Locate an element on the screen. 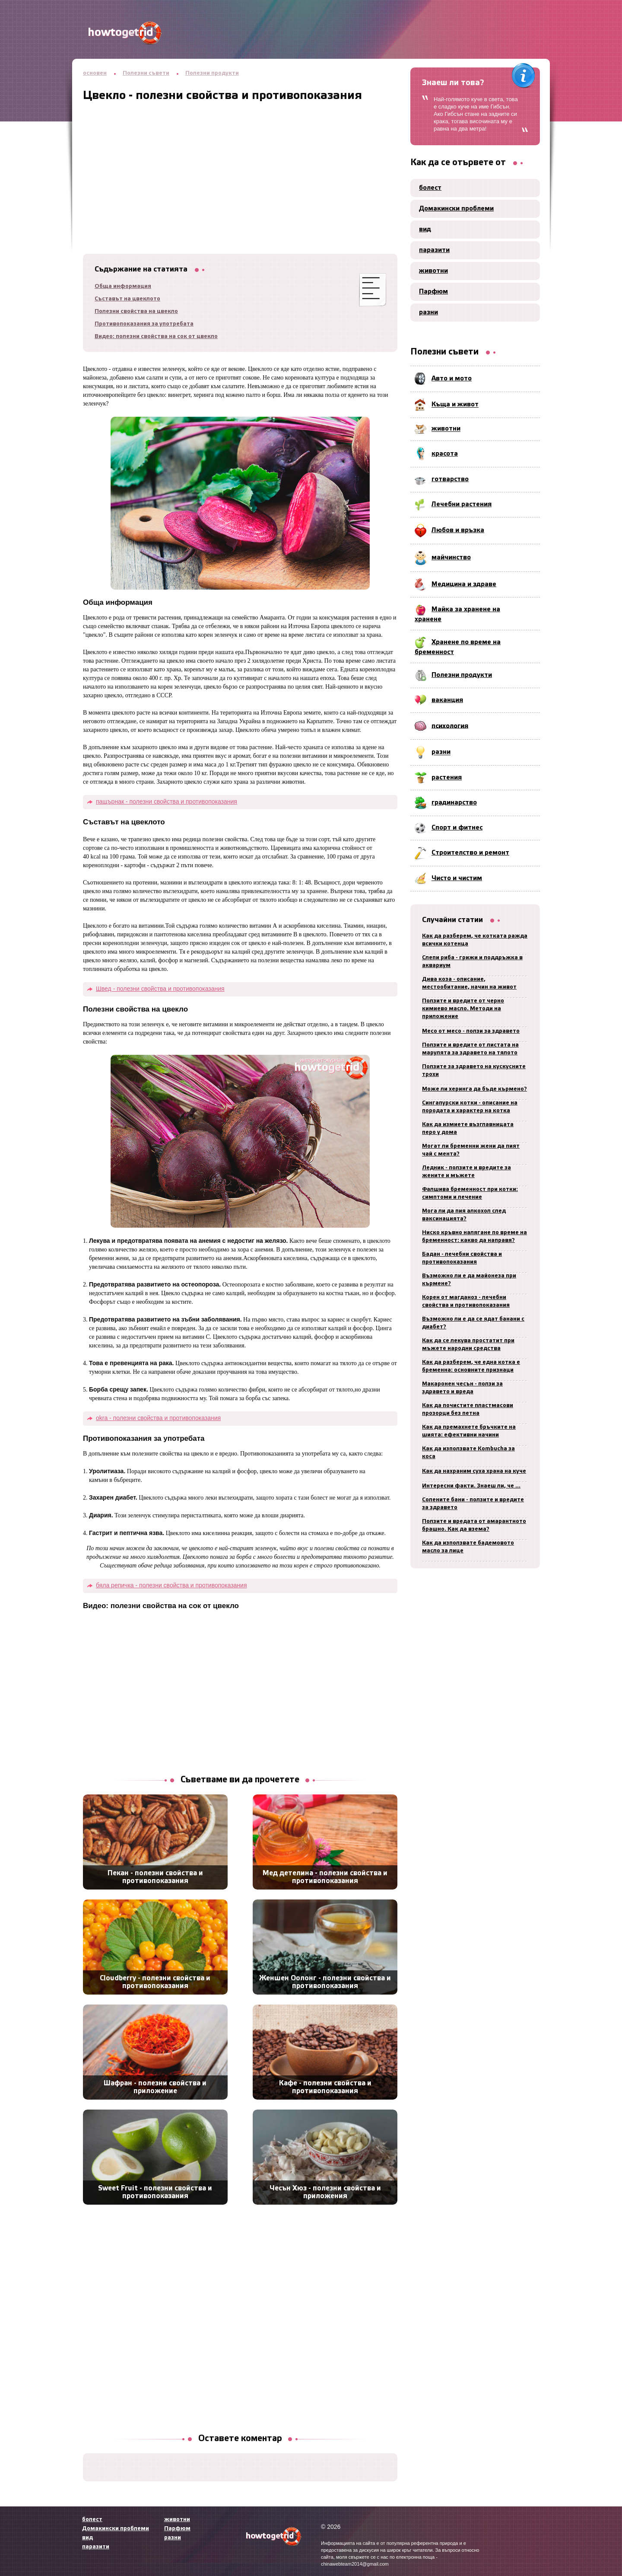  Мога ли да пия алкохол след ваксинацията? is located at coordinates (464, 1215).